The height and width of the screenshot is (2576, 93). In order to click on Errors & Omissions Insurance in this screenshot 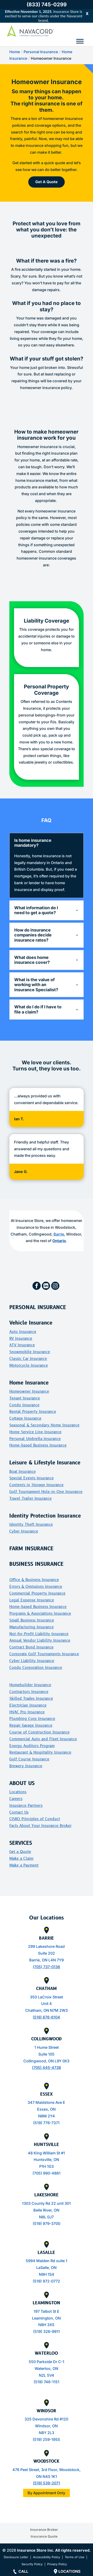, I will do `click(35, 1586)`.